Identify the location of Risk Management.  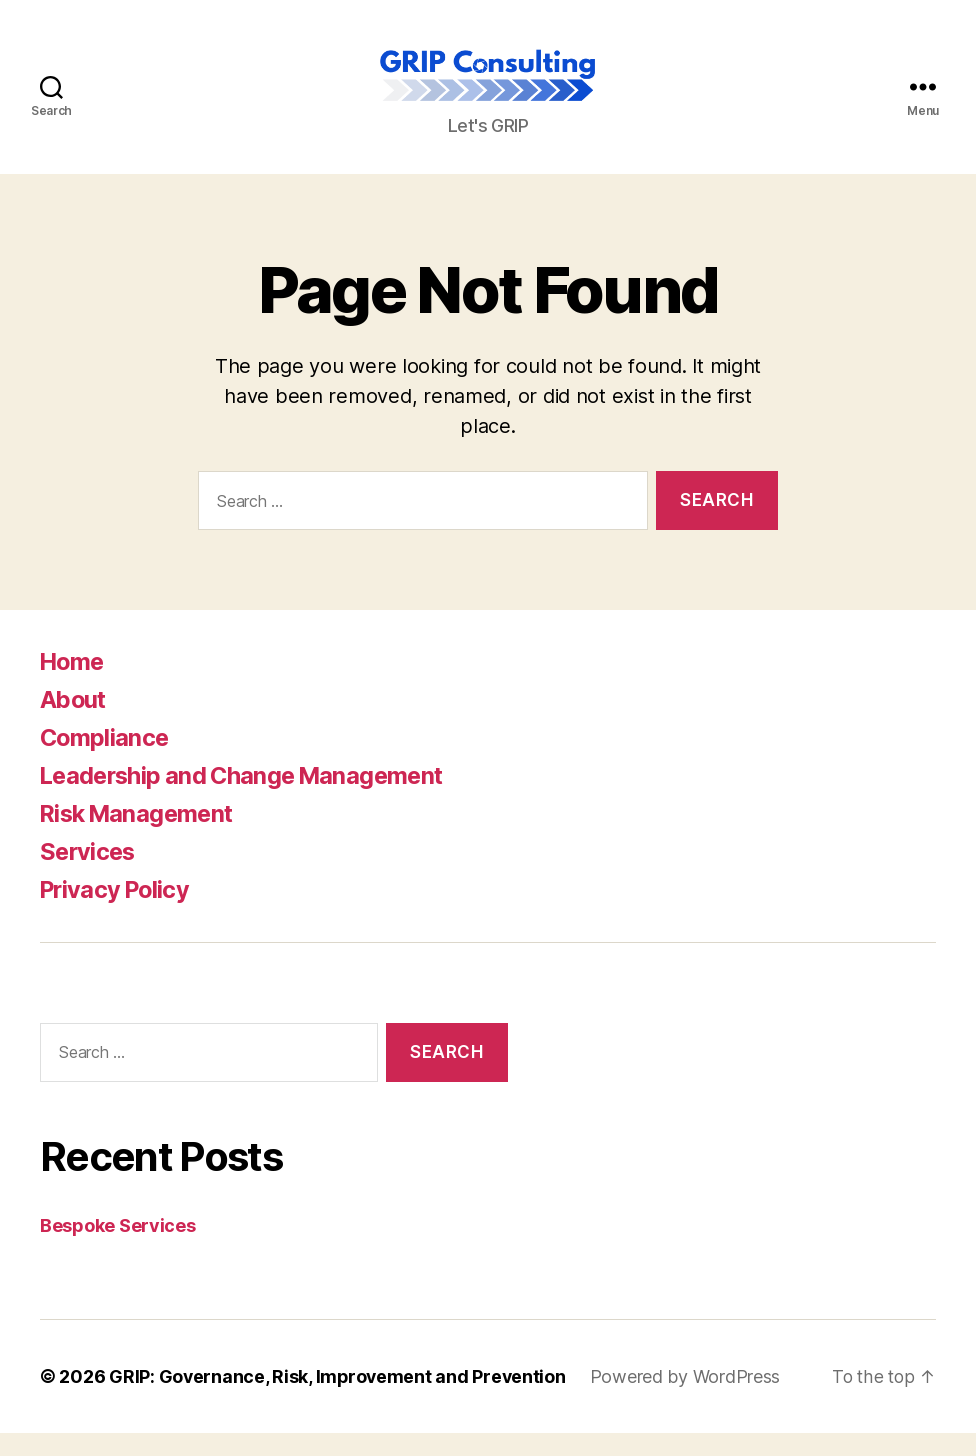
(140, 836).